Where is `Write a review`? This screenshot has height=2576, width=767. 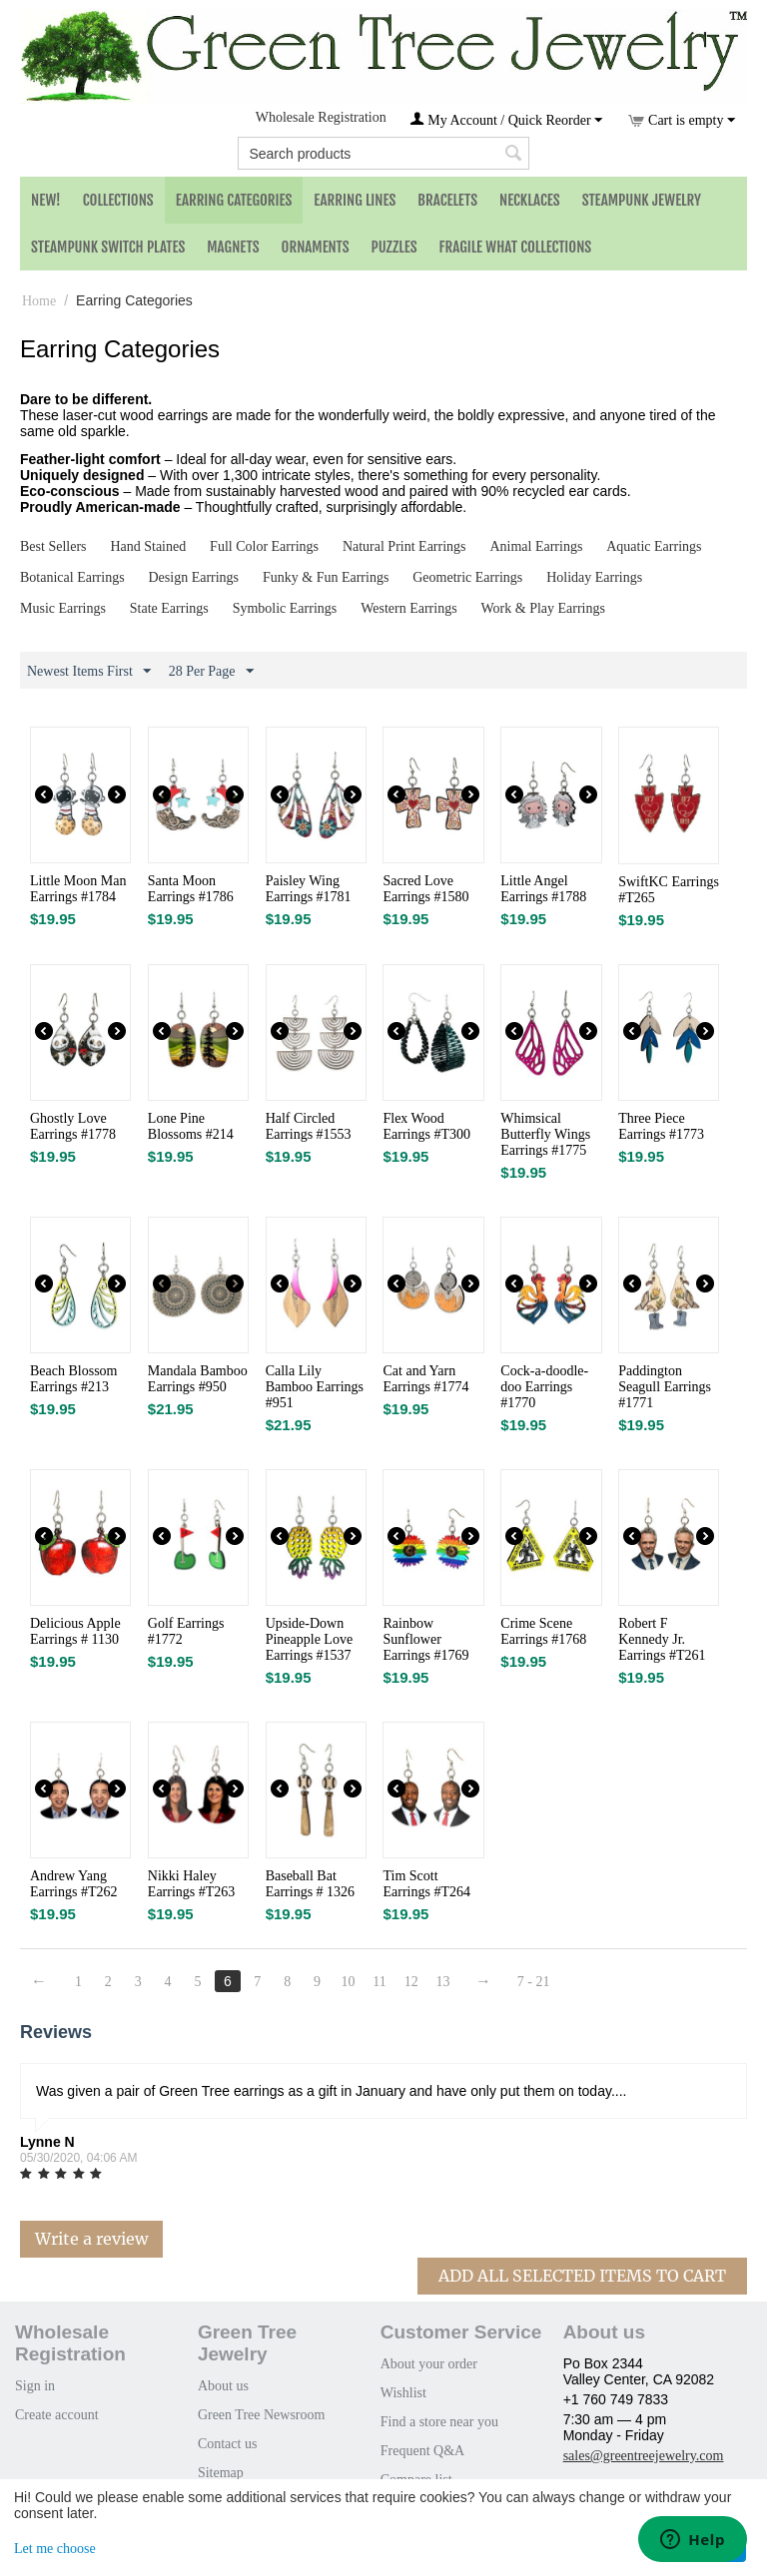
Write a review is located at coordinates (91, 2239).